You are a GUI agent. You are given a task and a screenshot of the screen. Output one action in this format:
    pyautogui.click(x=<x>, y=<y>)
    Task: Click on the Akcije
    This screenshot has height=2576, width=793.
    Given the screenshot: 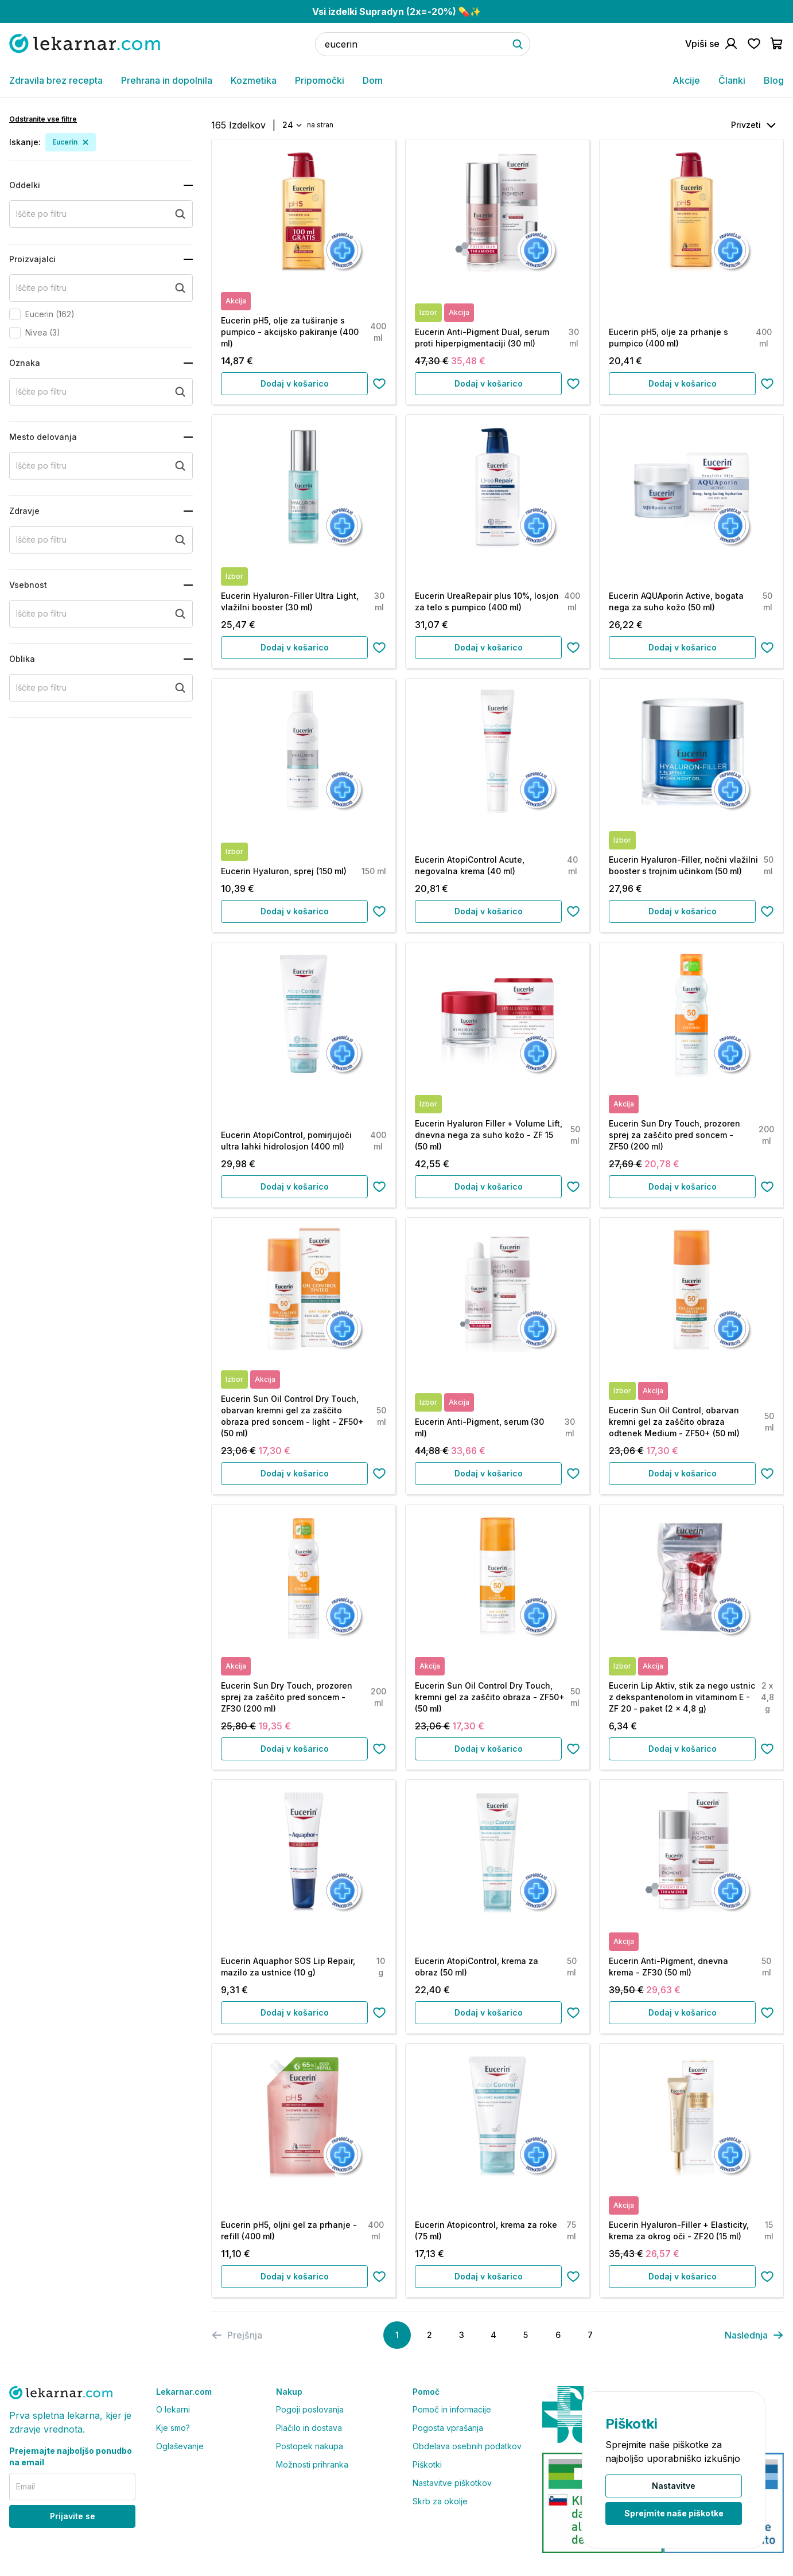 What is the action you would take?
    pyautogui.click(x=686, y=80)
    